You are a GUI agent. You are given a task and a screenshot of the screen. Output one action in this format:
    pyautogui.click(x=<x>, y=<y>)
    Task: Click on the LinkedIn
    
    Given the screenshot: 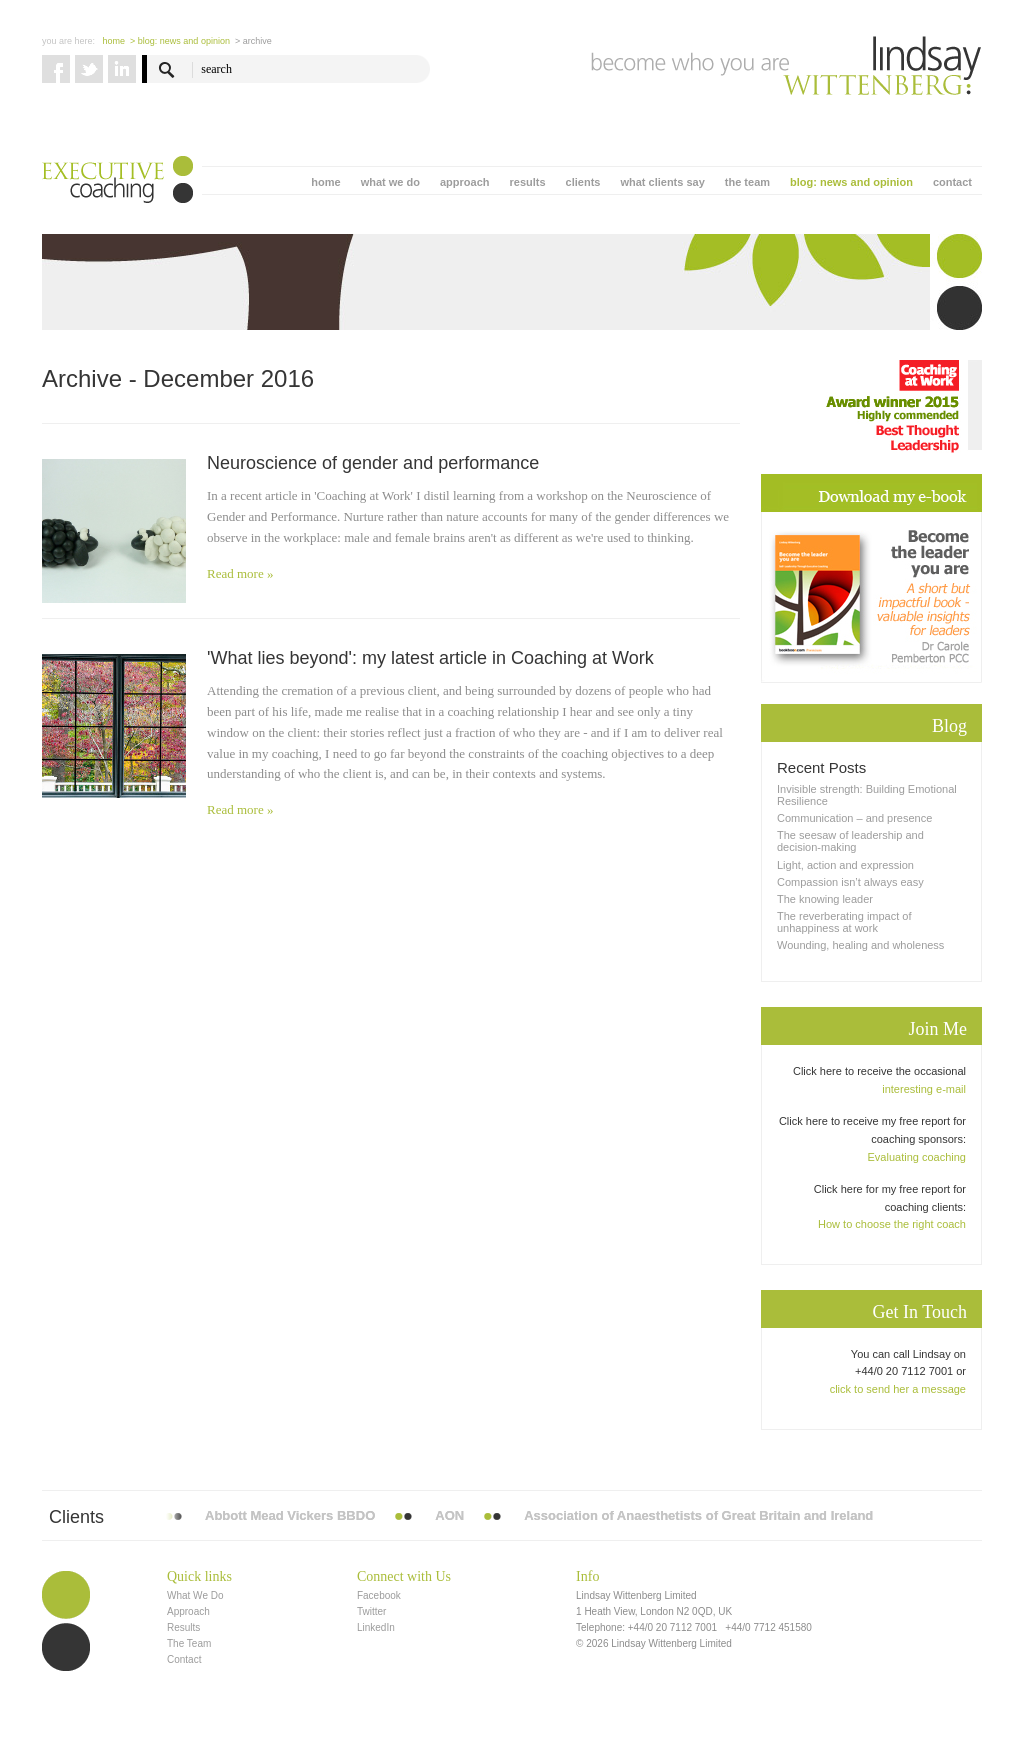 What is the action you would take?
    pyautogui.click(x=376, y=1627)
    